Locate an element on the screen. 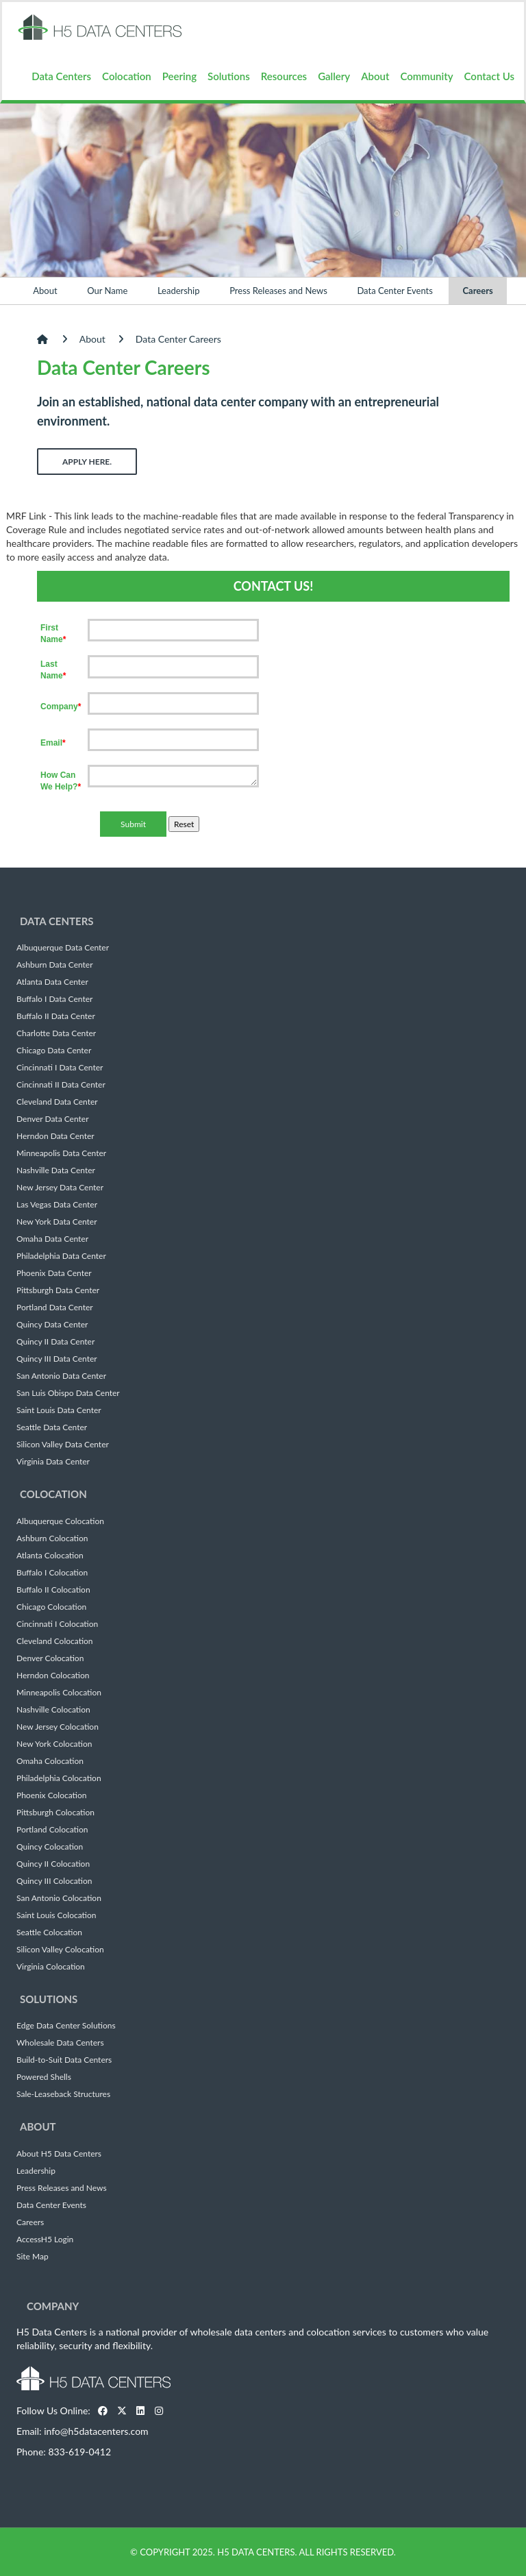 The height and width of the screenshot is (2576, 526). Careers is located at coordinates (477, 290).